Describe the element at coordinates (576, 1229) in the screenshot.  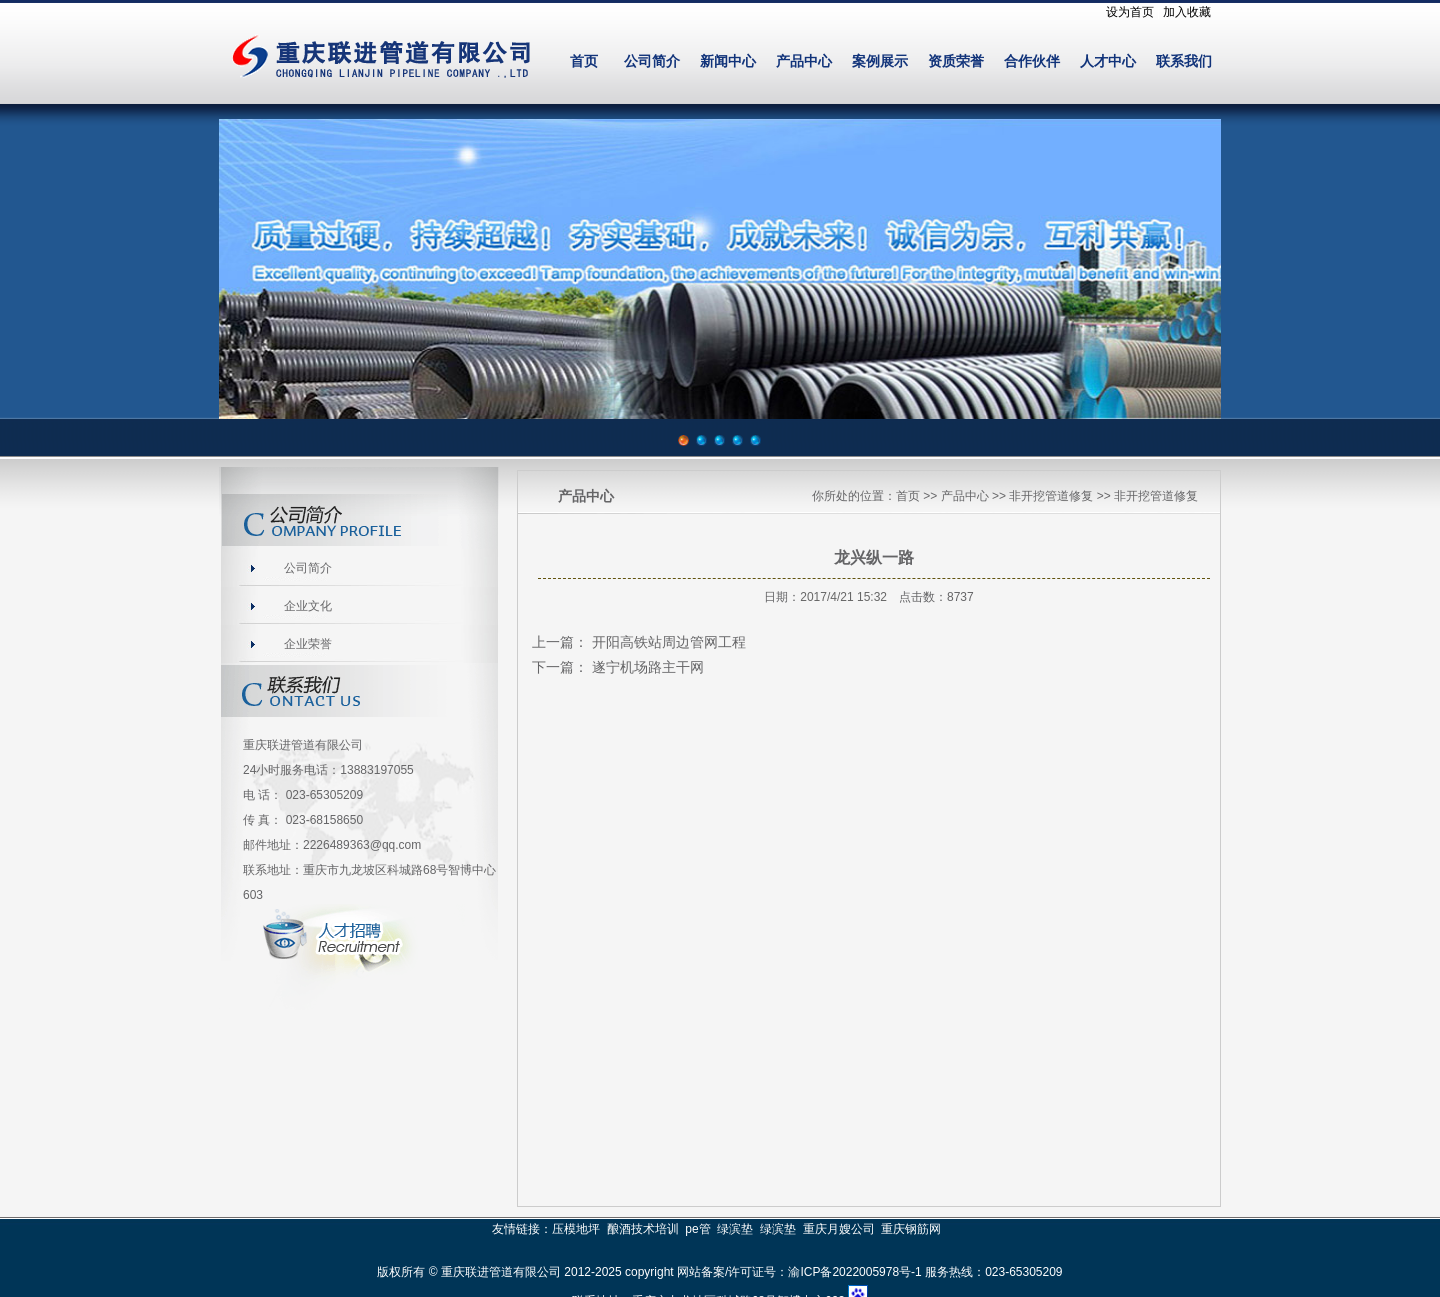
I see `压模地坪` at that location.